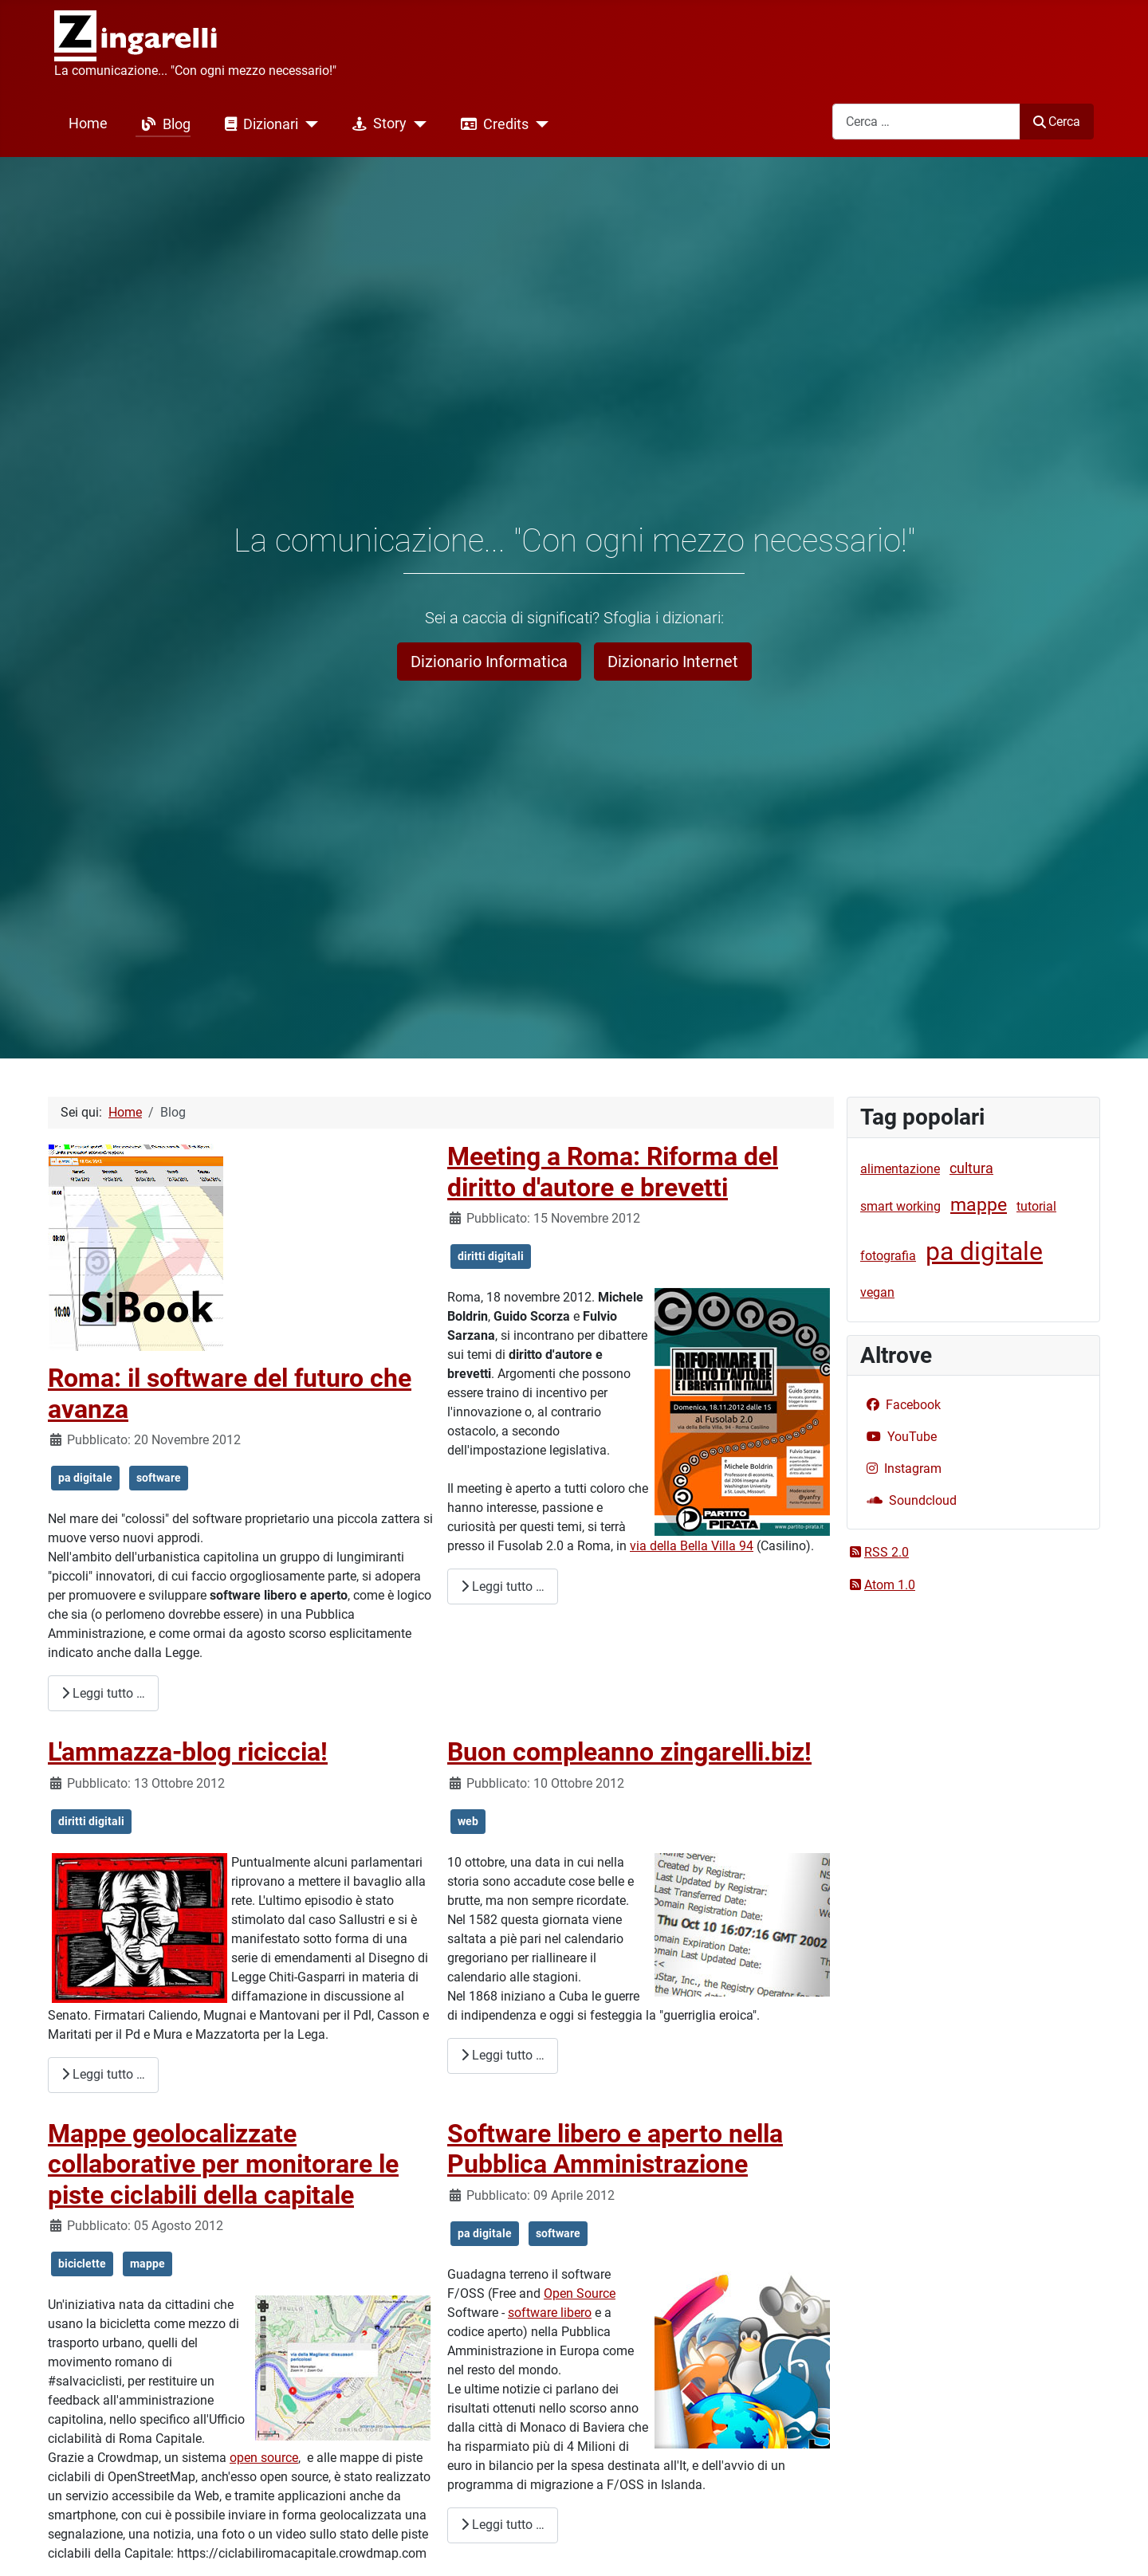  Describe the element at coordinates (188, 1752) in the screenshot. I see `L'ammazza-blog riciccia!` at that location.